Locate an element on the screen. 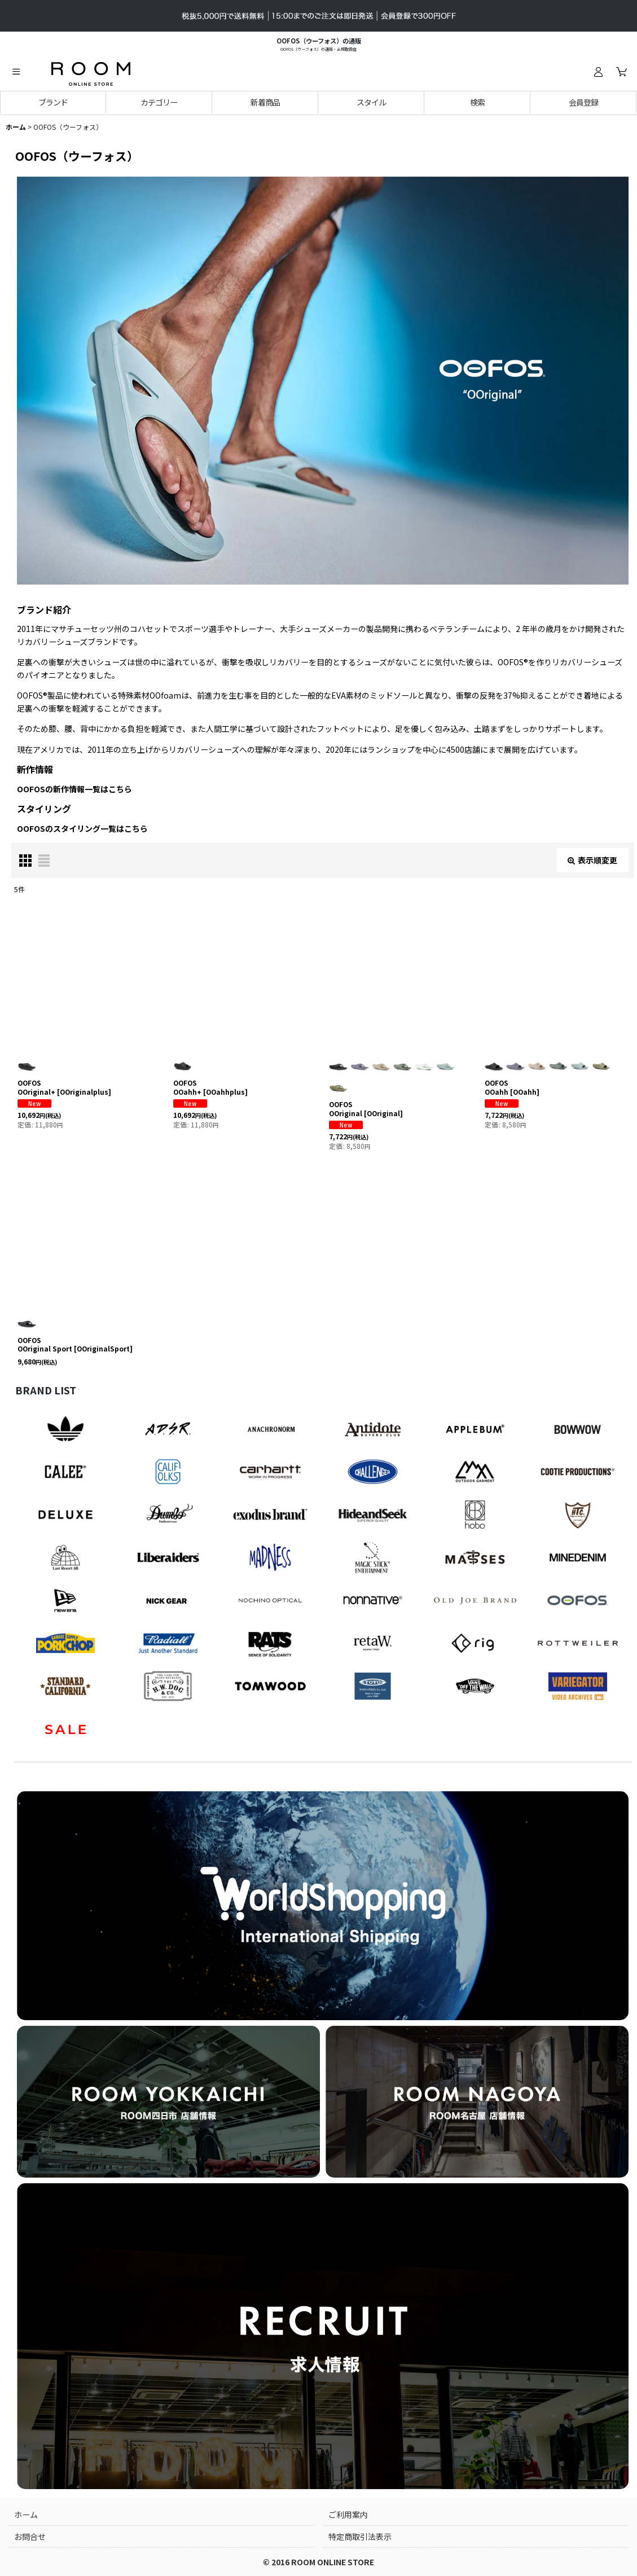 This screenshot has height=2576, width=637. 表示順変更 [button] is located at coordinates (592, 860).